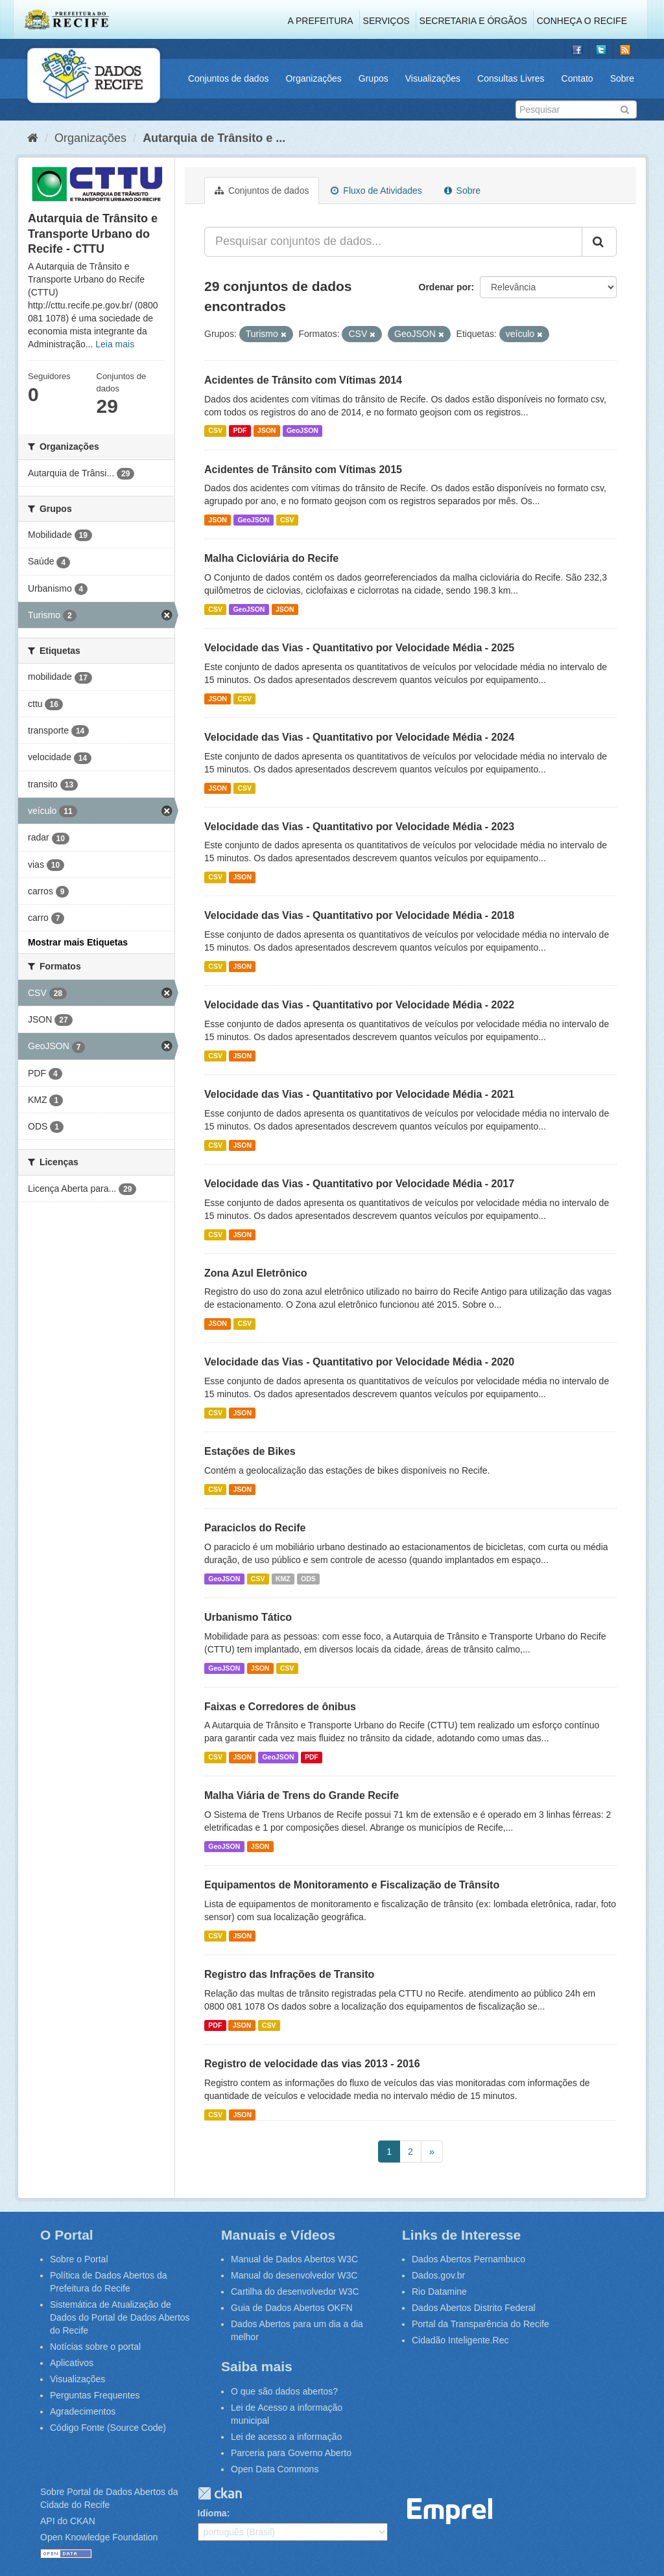  I want to click on Manual de Dados Abertos W3C, so click(294, 2259).